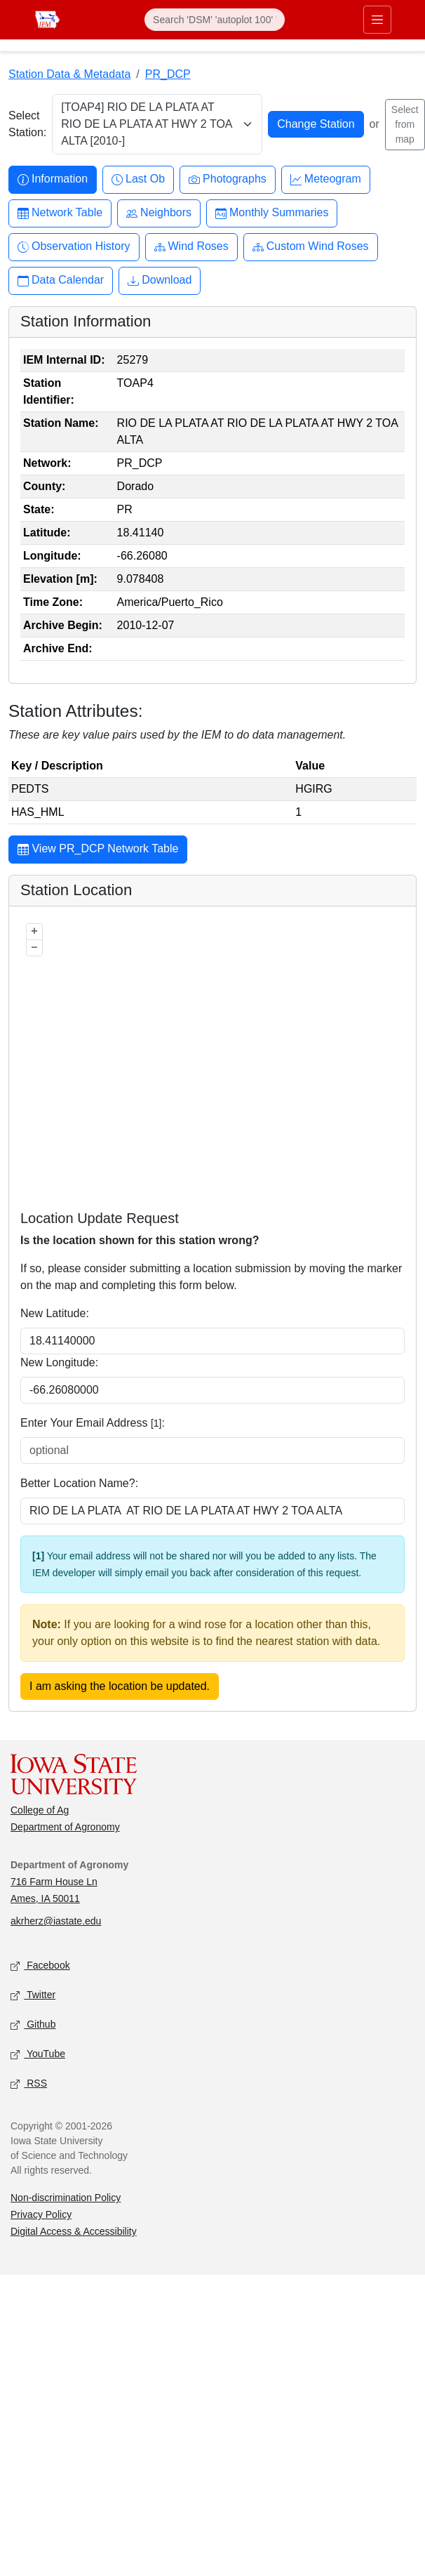 This screenshot has width=425, height=2576. I want to click on Github, so click(33, 2025).